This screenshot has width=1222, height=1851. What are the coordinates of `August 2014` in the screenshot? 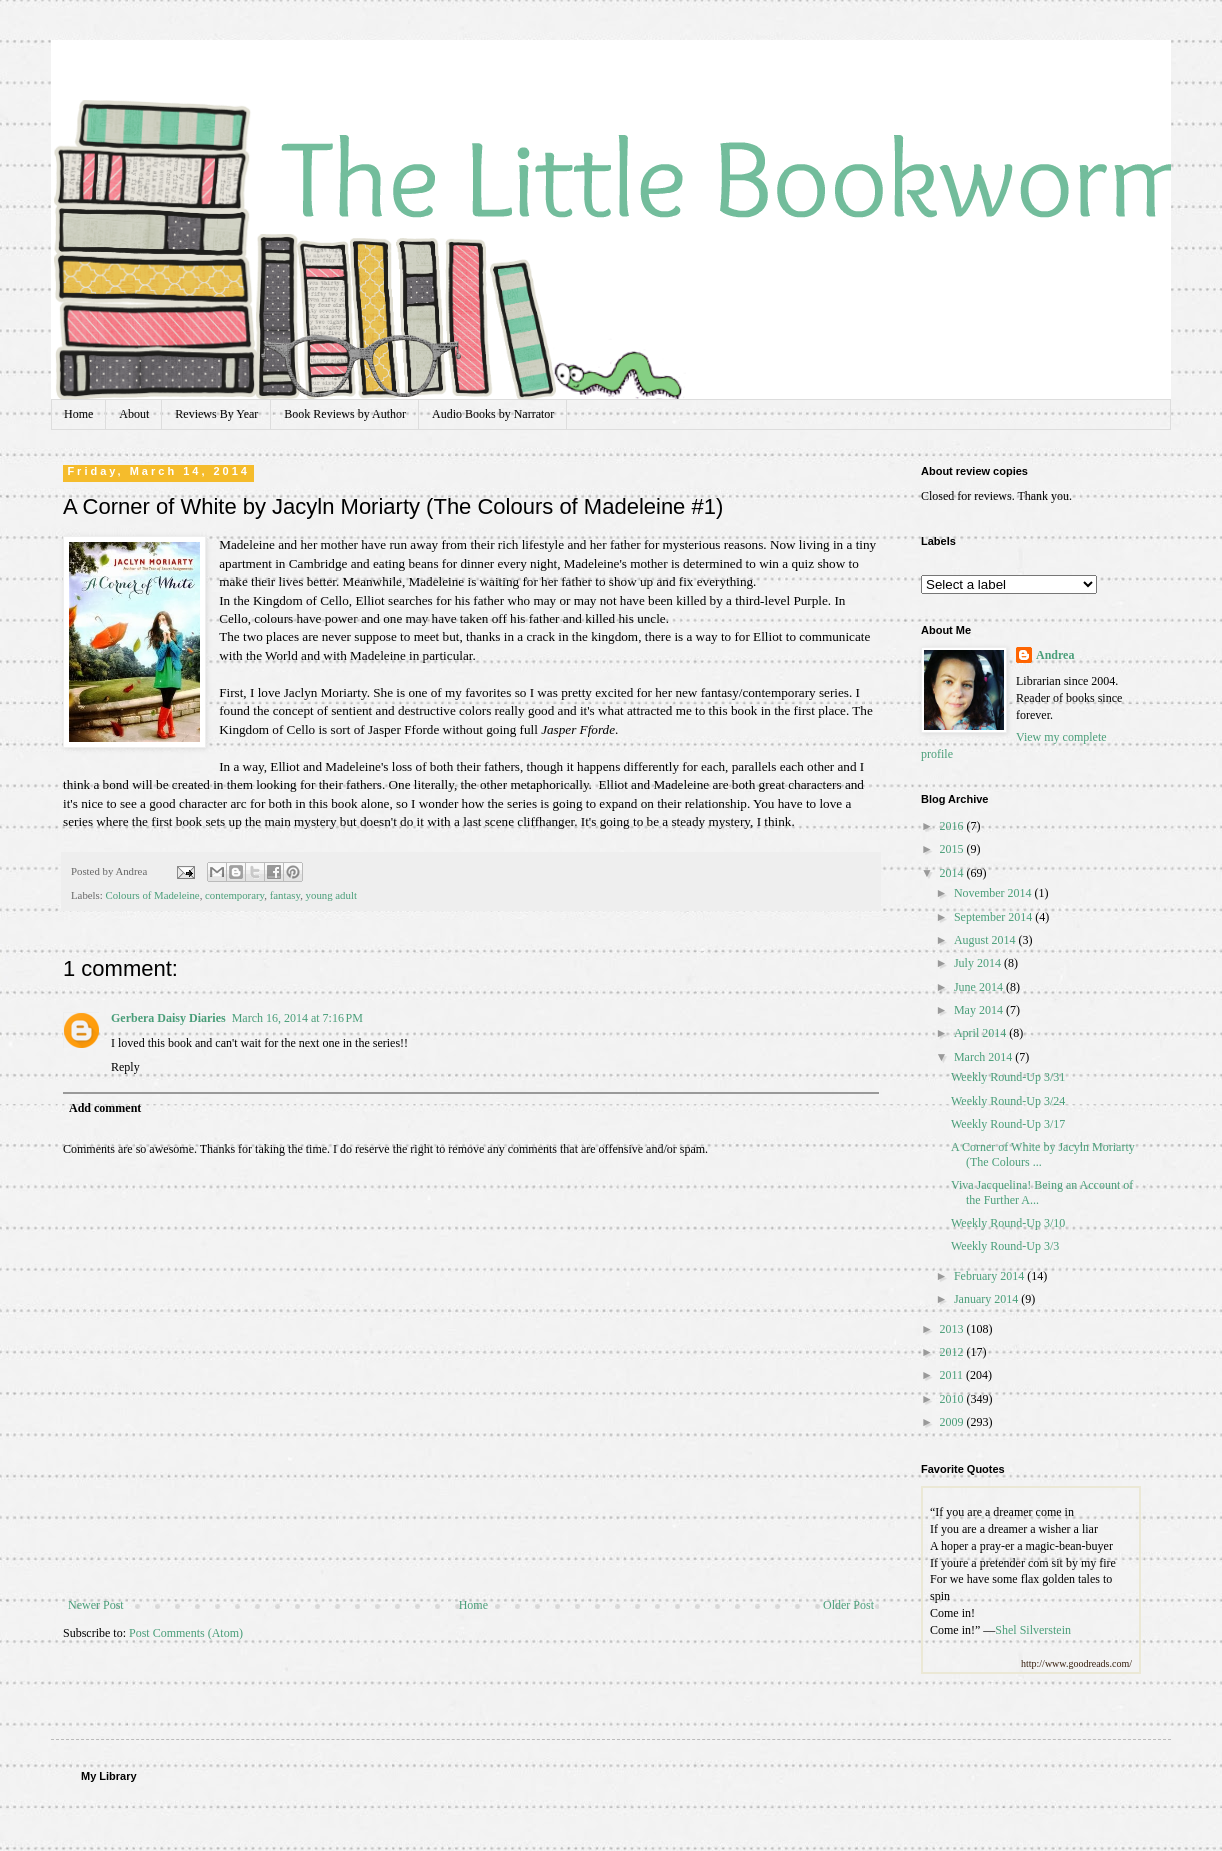 It's located at (986, 940).